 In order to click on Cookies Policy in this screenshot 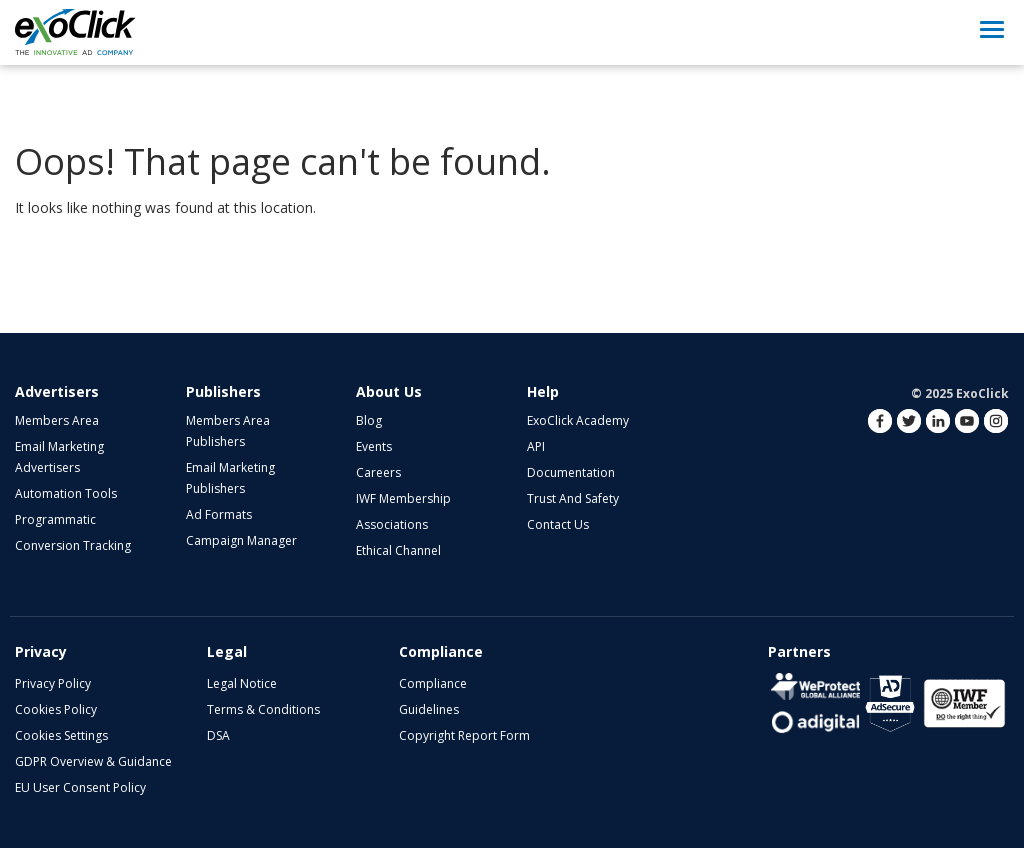, I will do `click(56, 709)`.